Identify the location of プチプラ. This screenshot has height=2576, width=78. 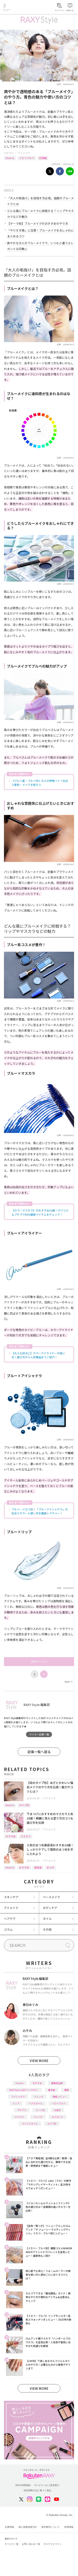
(21, 2110).